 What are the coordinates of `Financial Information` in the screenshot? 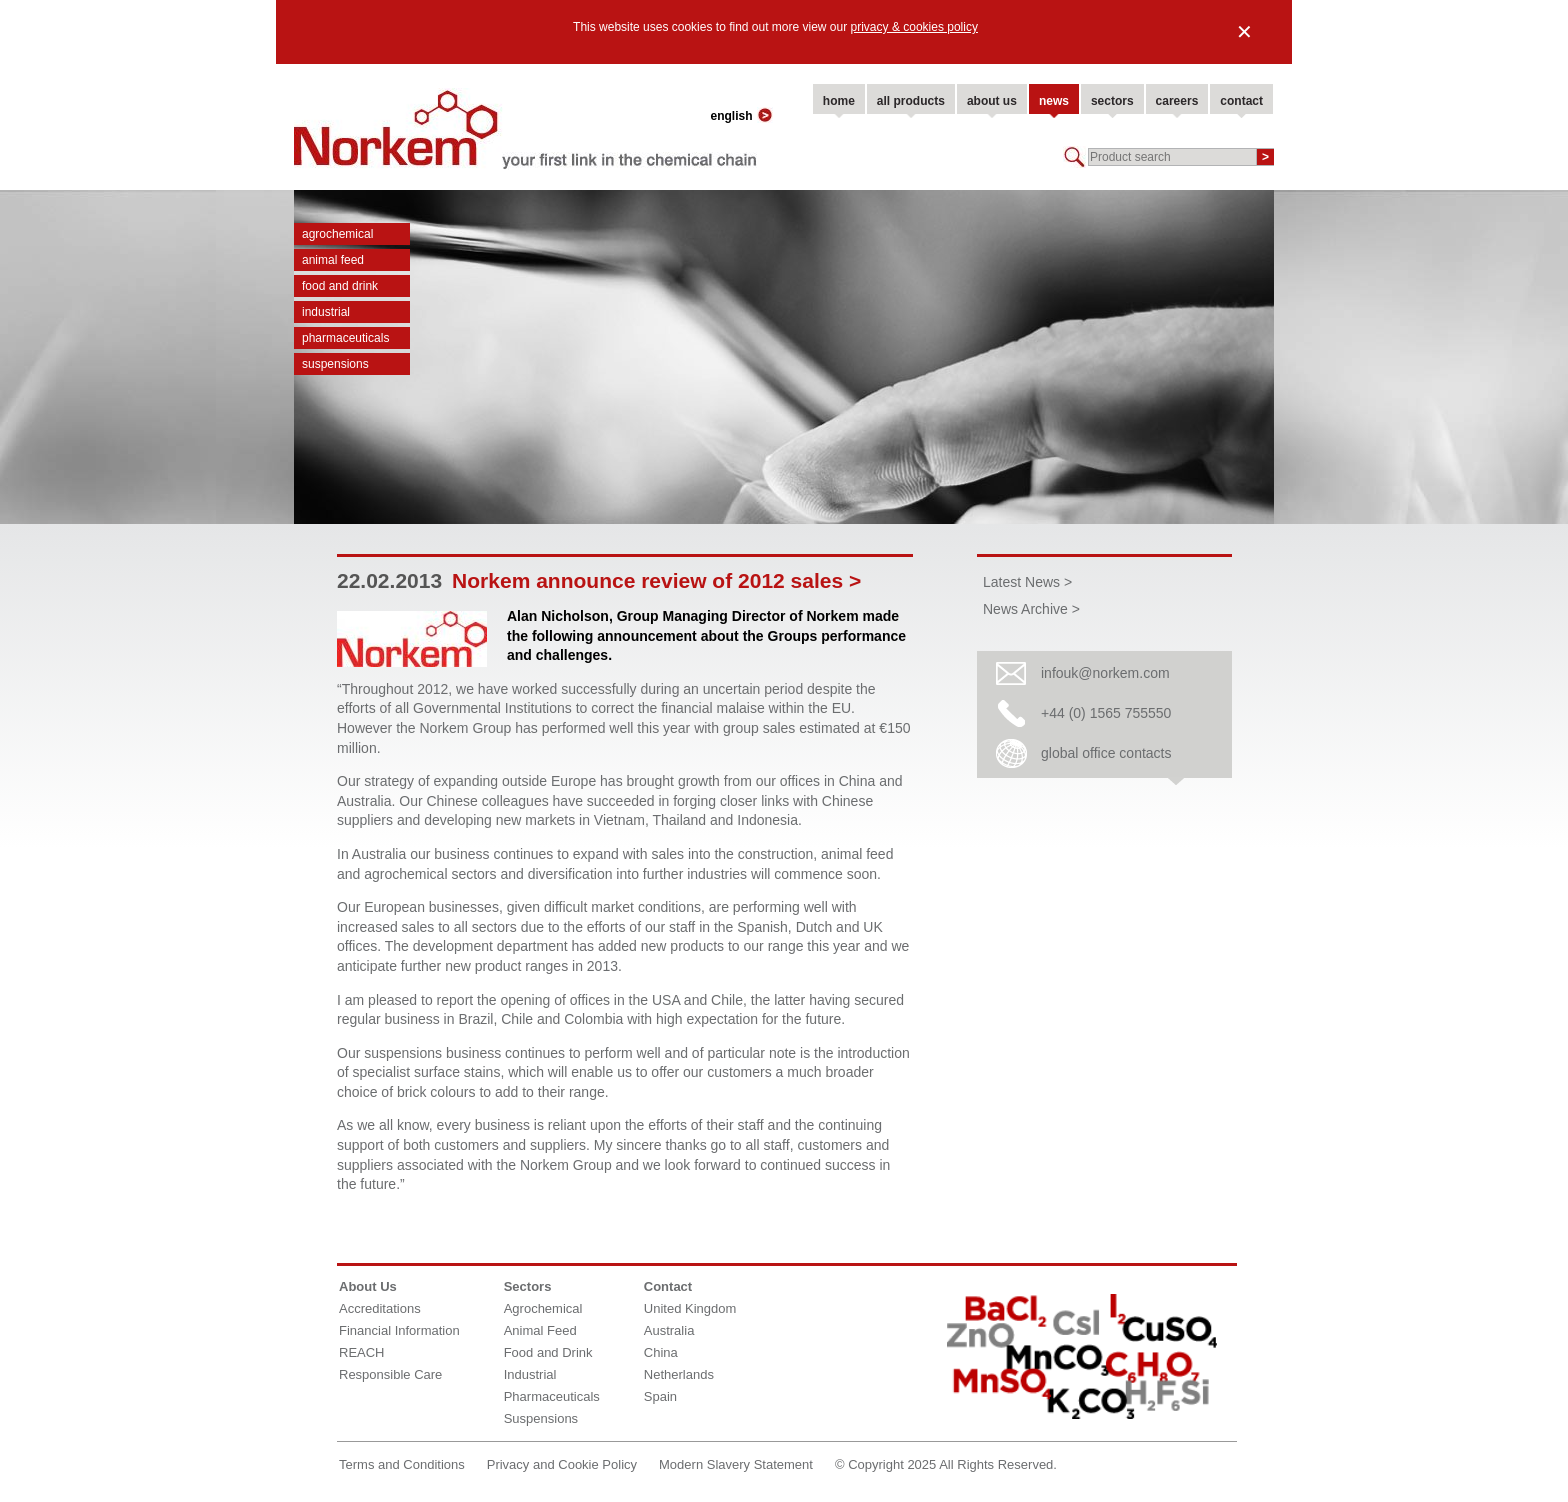 It's located at (399, 1330).